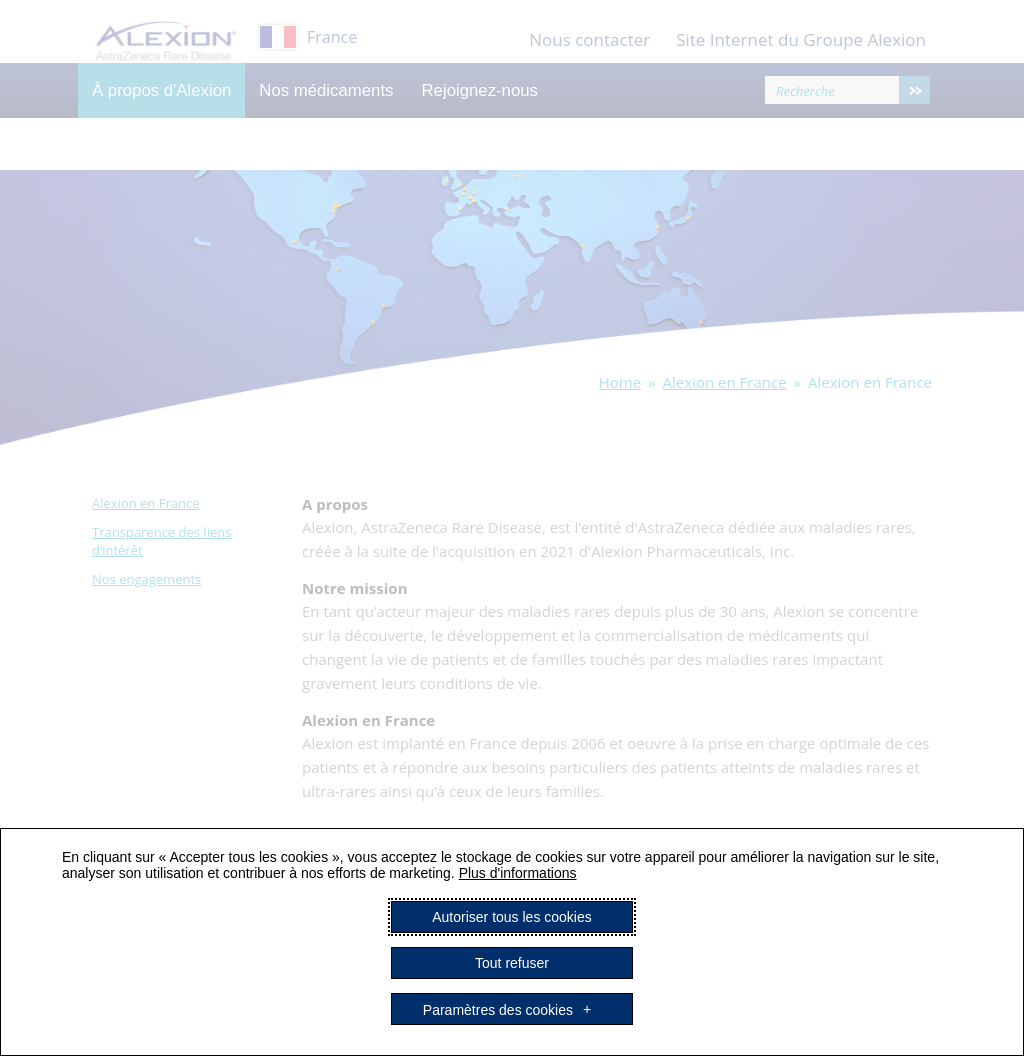  Describe the element at coordinates (518, 873) in the screenshot. I see `Plus d'informations [Plus d'informations (Lien externe, s'ouvre dans une nouvelle fenêtre)]` at that location.